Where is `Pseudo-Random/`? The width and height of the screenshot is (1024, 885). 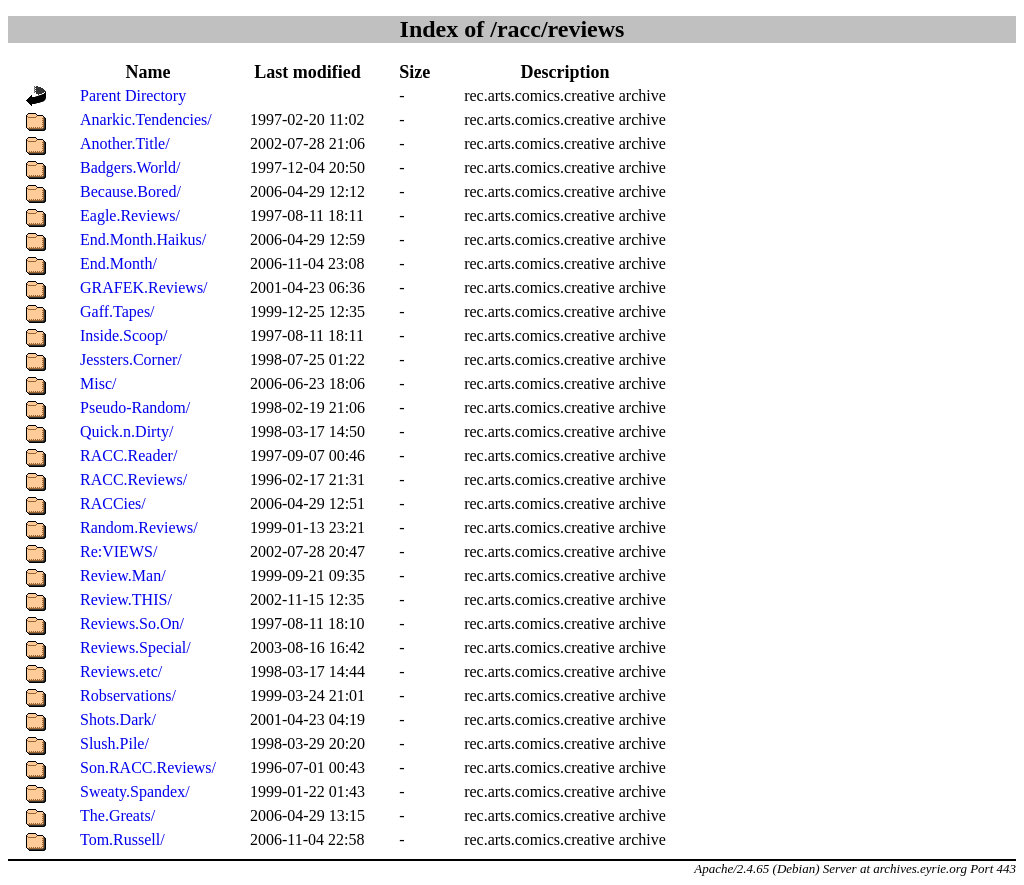
Pseudo-Random/ is located at coordinates (135, 407).